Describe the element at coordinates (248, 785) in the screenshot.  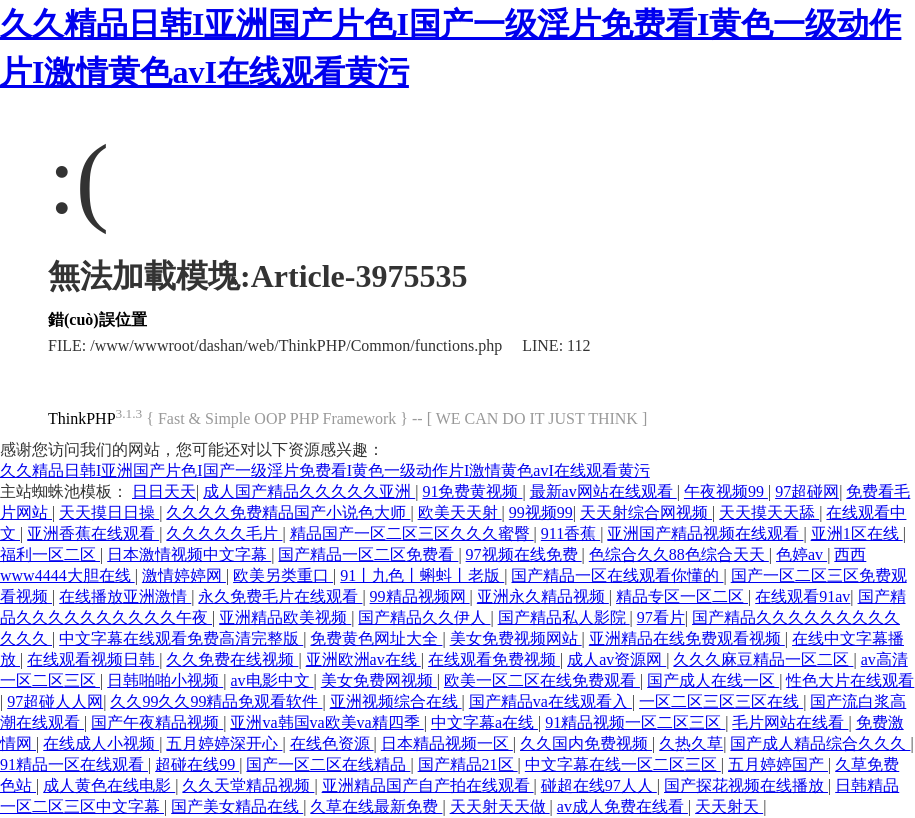
I see `久久天堂精品视频` at that location.